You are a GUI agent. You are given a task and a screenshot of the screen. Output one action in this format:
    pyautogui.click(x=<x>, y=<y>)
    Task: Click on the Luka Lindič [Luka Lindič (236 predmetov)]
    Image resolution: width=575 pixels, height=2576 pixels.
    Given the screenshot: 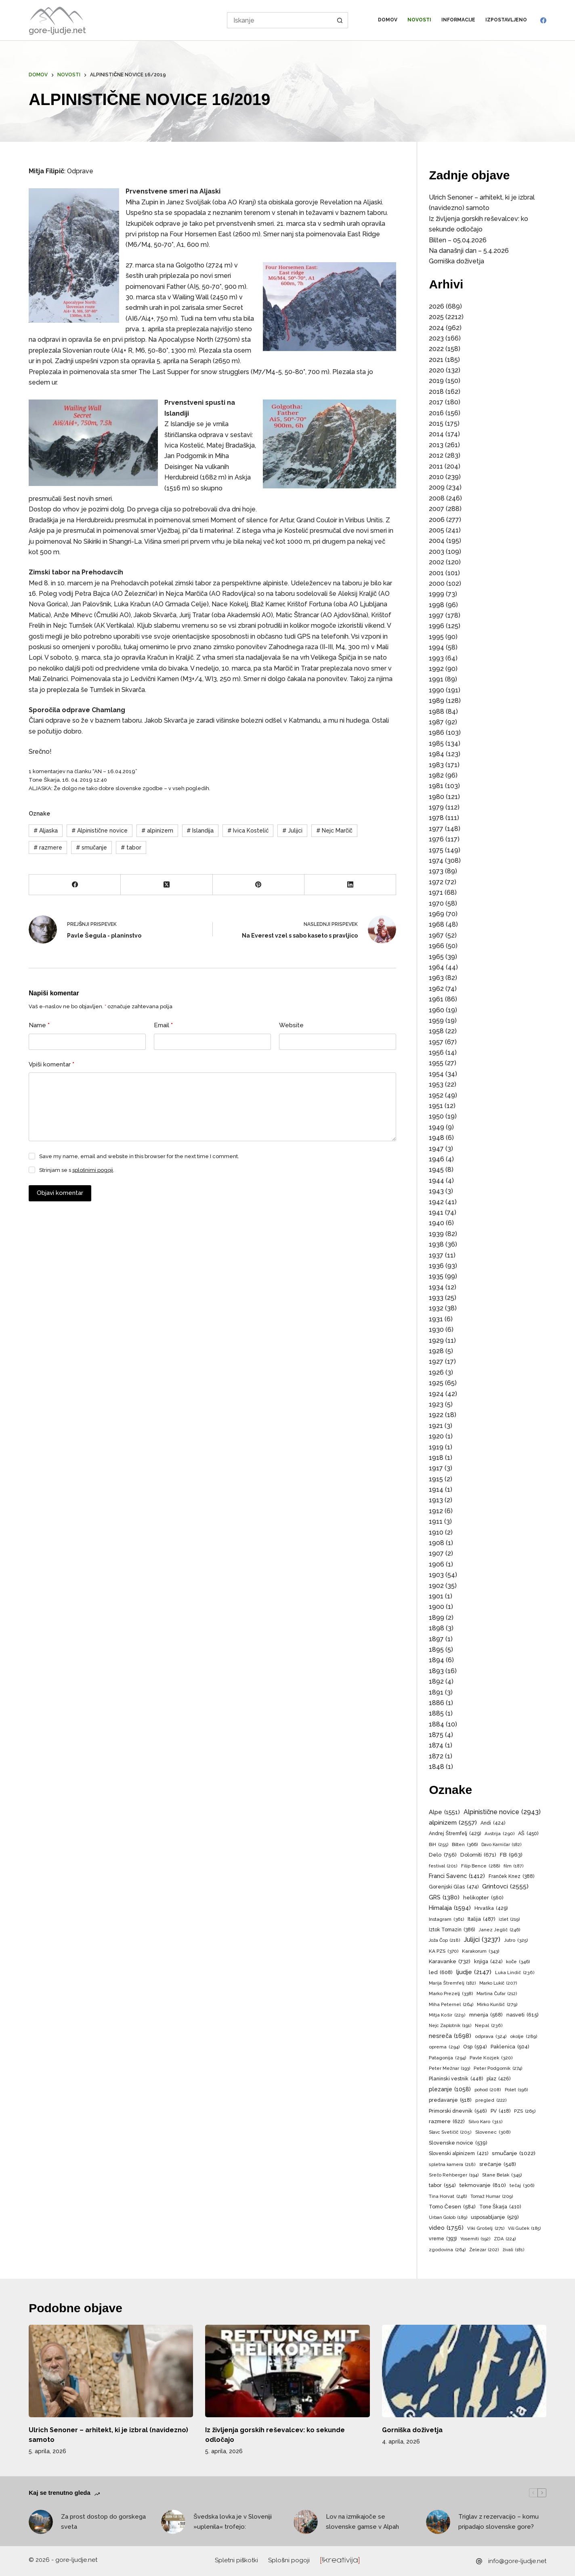 What is the action you would take?
    pyautogui.click(x=515, y=1973)
    